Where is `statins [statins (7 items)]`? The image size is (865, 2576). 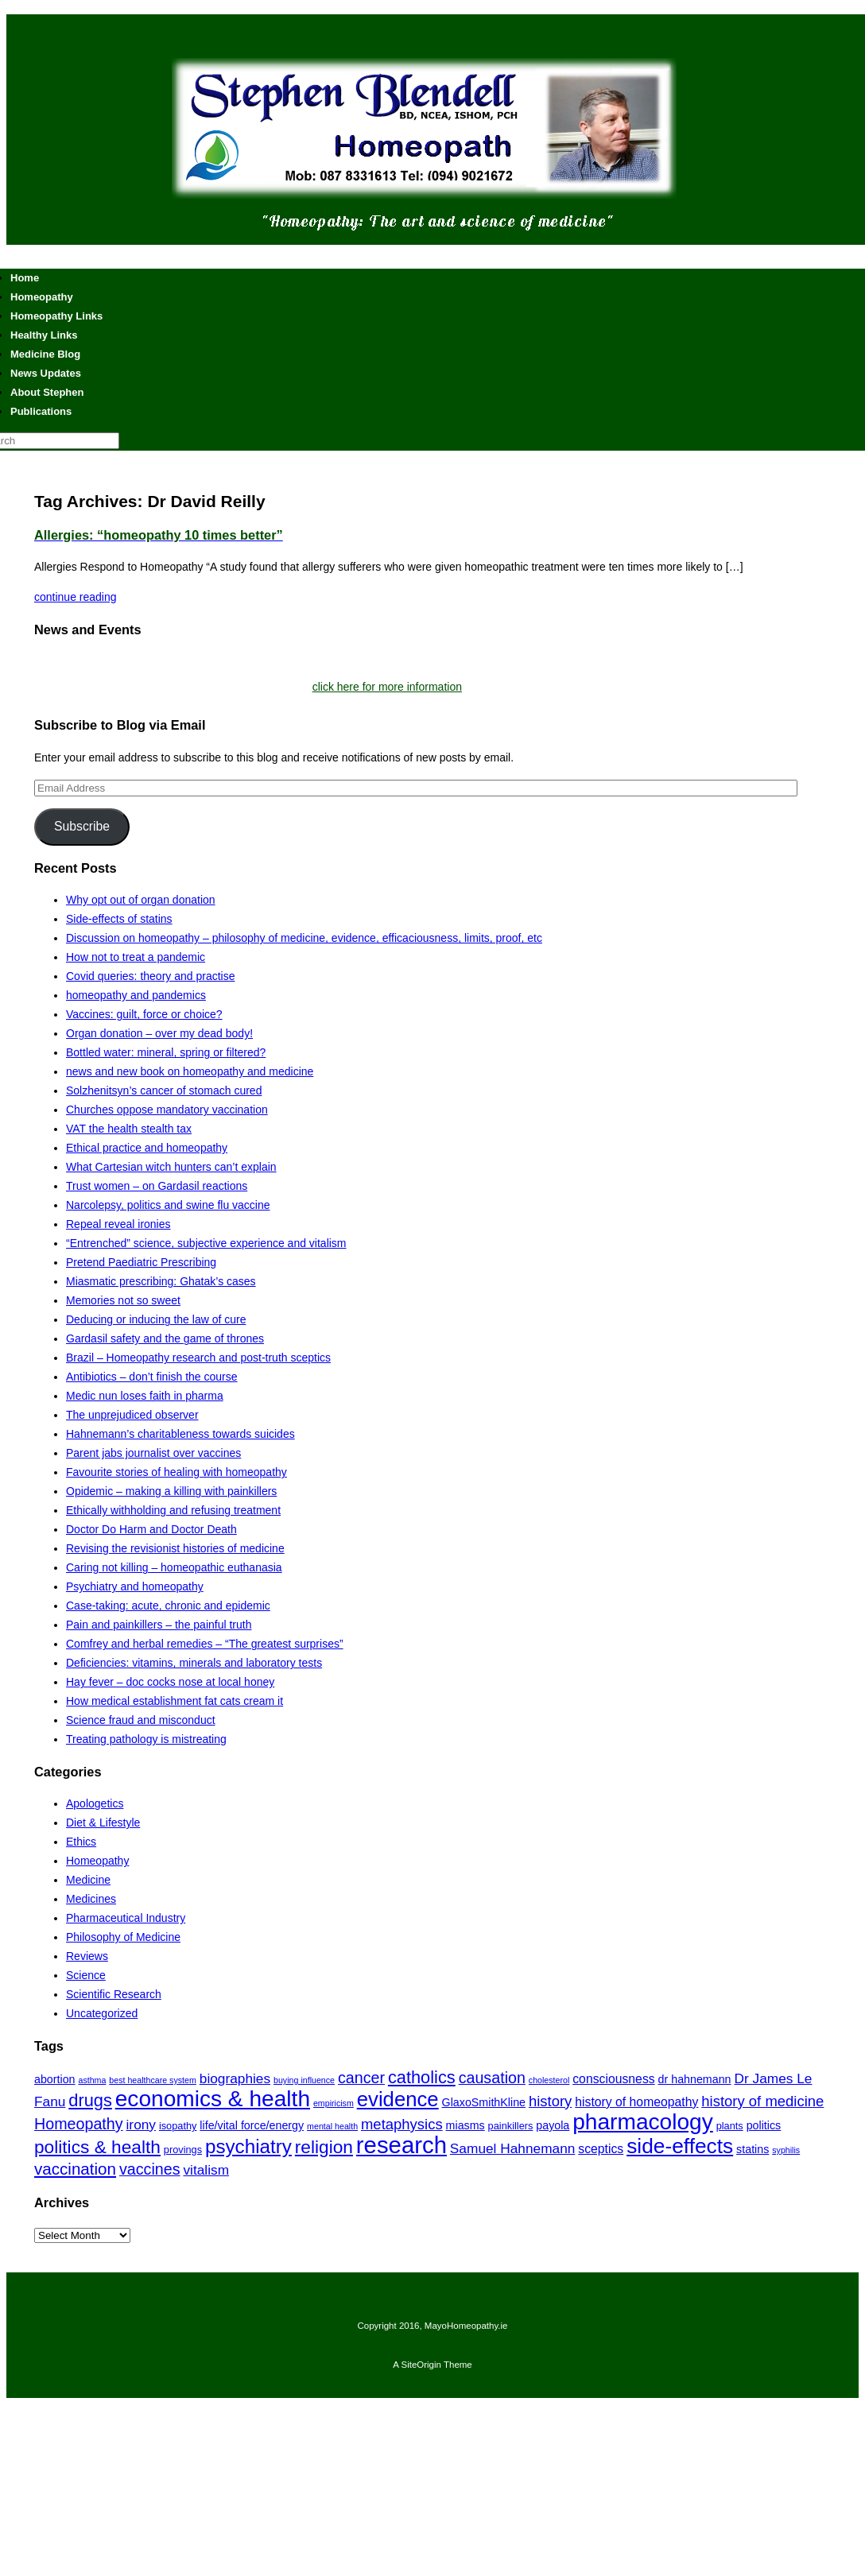 statins [statins (7 items)] is located at coordinates (752, 2149).